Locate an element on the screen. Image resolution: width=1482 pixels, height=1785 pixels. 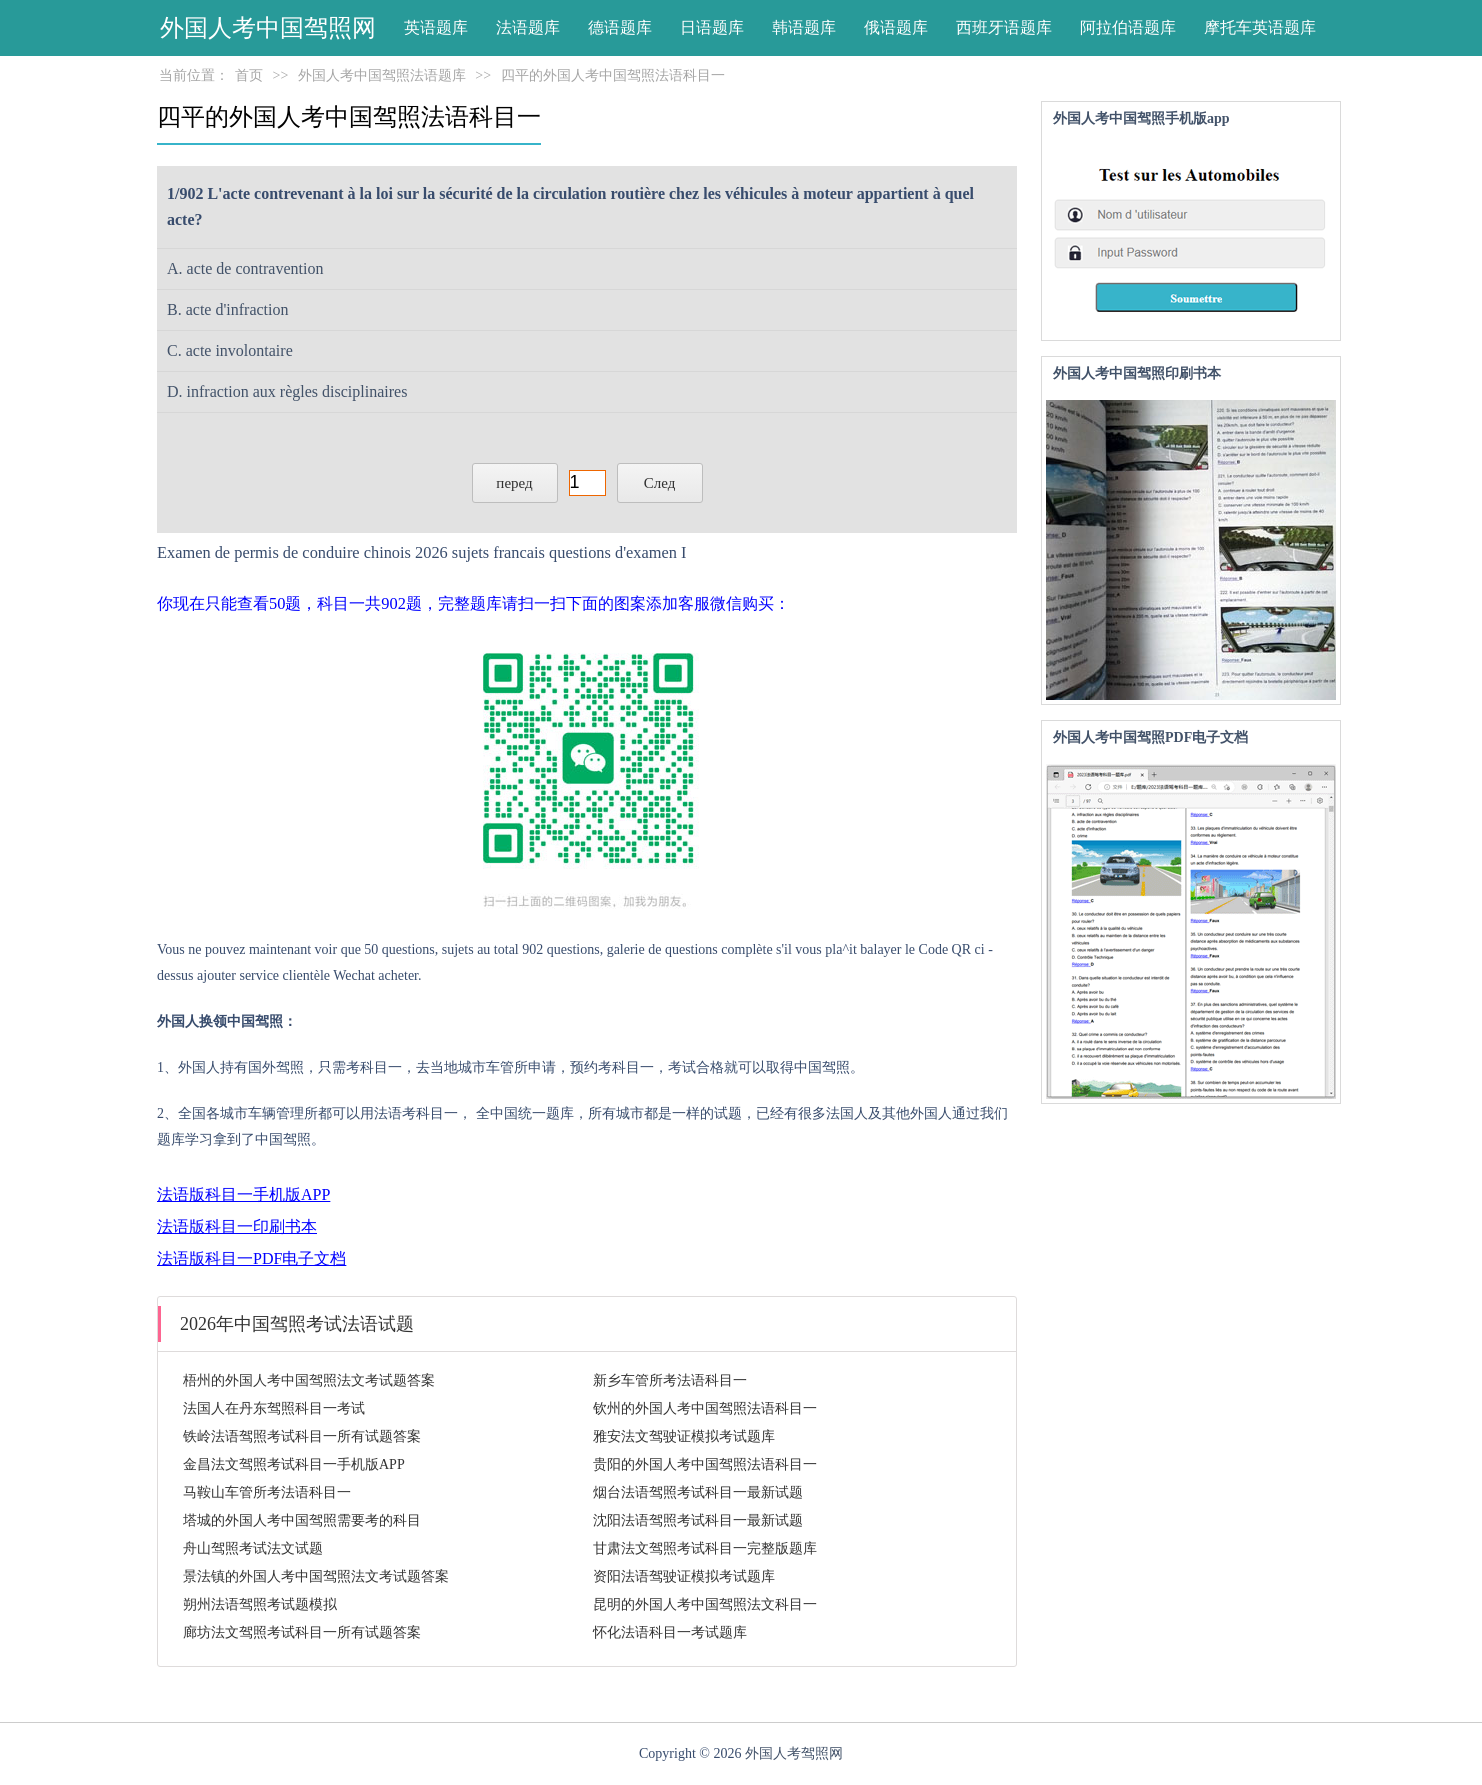
景法镇的外国人考中国驾照法文考试题答案 is located at coordinates (316, 1576).